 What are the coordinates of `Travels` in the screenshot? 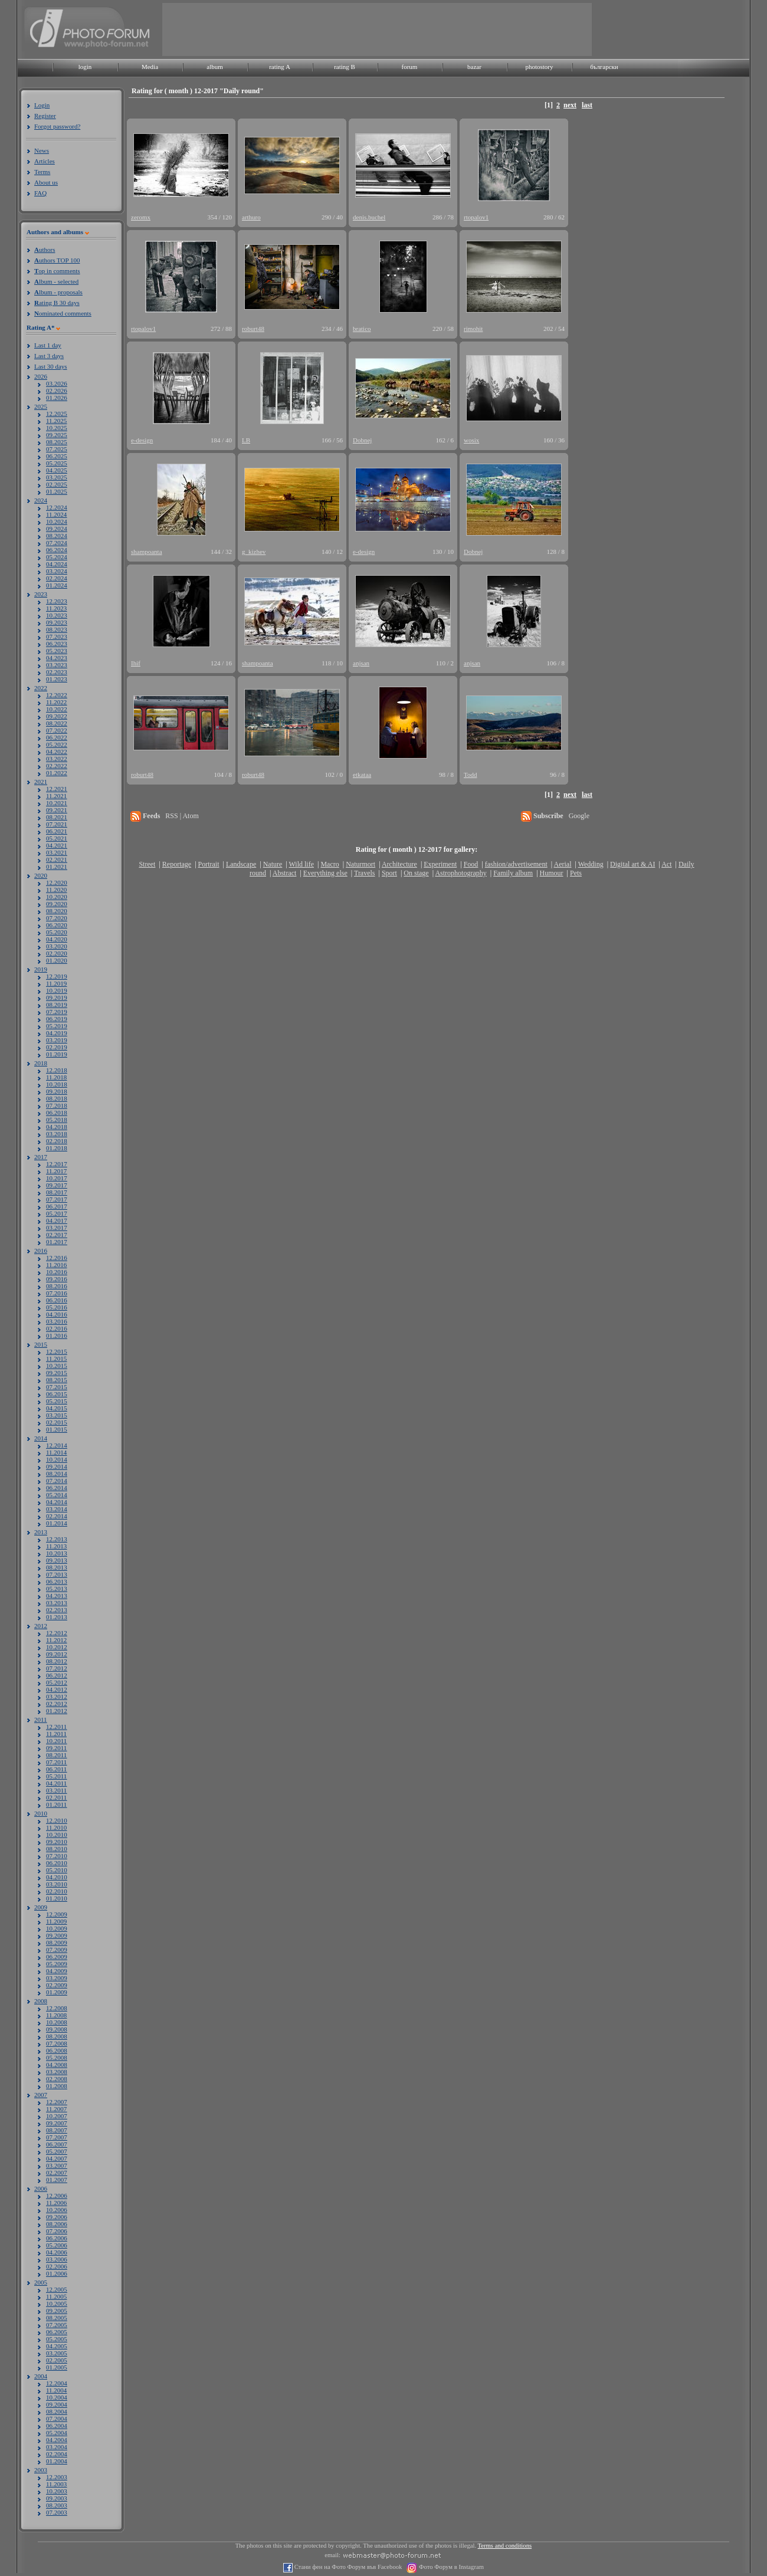 It's located at (364, 873).